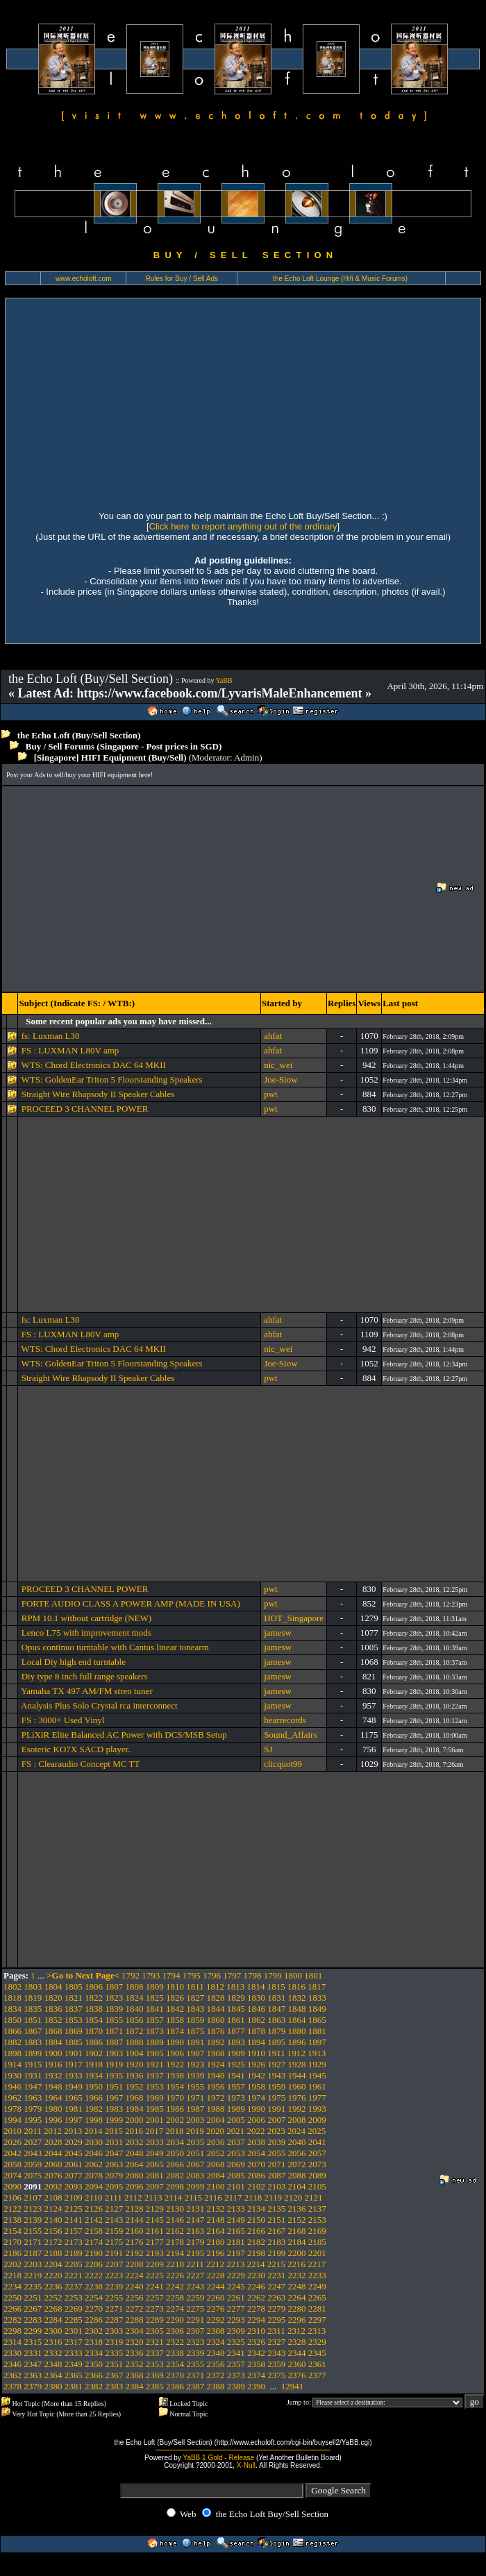 The image size is (486, 2576). I want to click on 1859, so click(195, 2020).